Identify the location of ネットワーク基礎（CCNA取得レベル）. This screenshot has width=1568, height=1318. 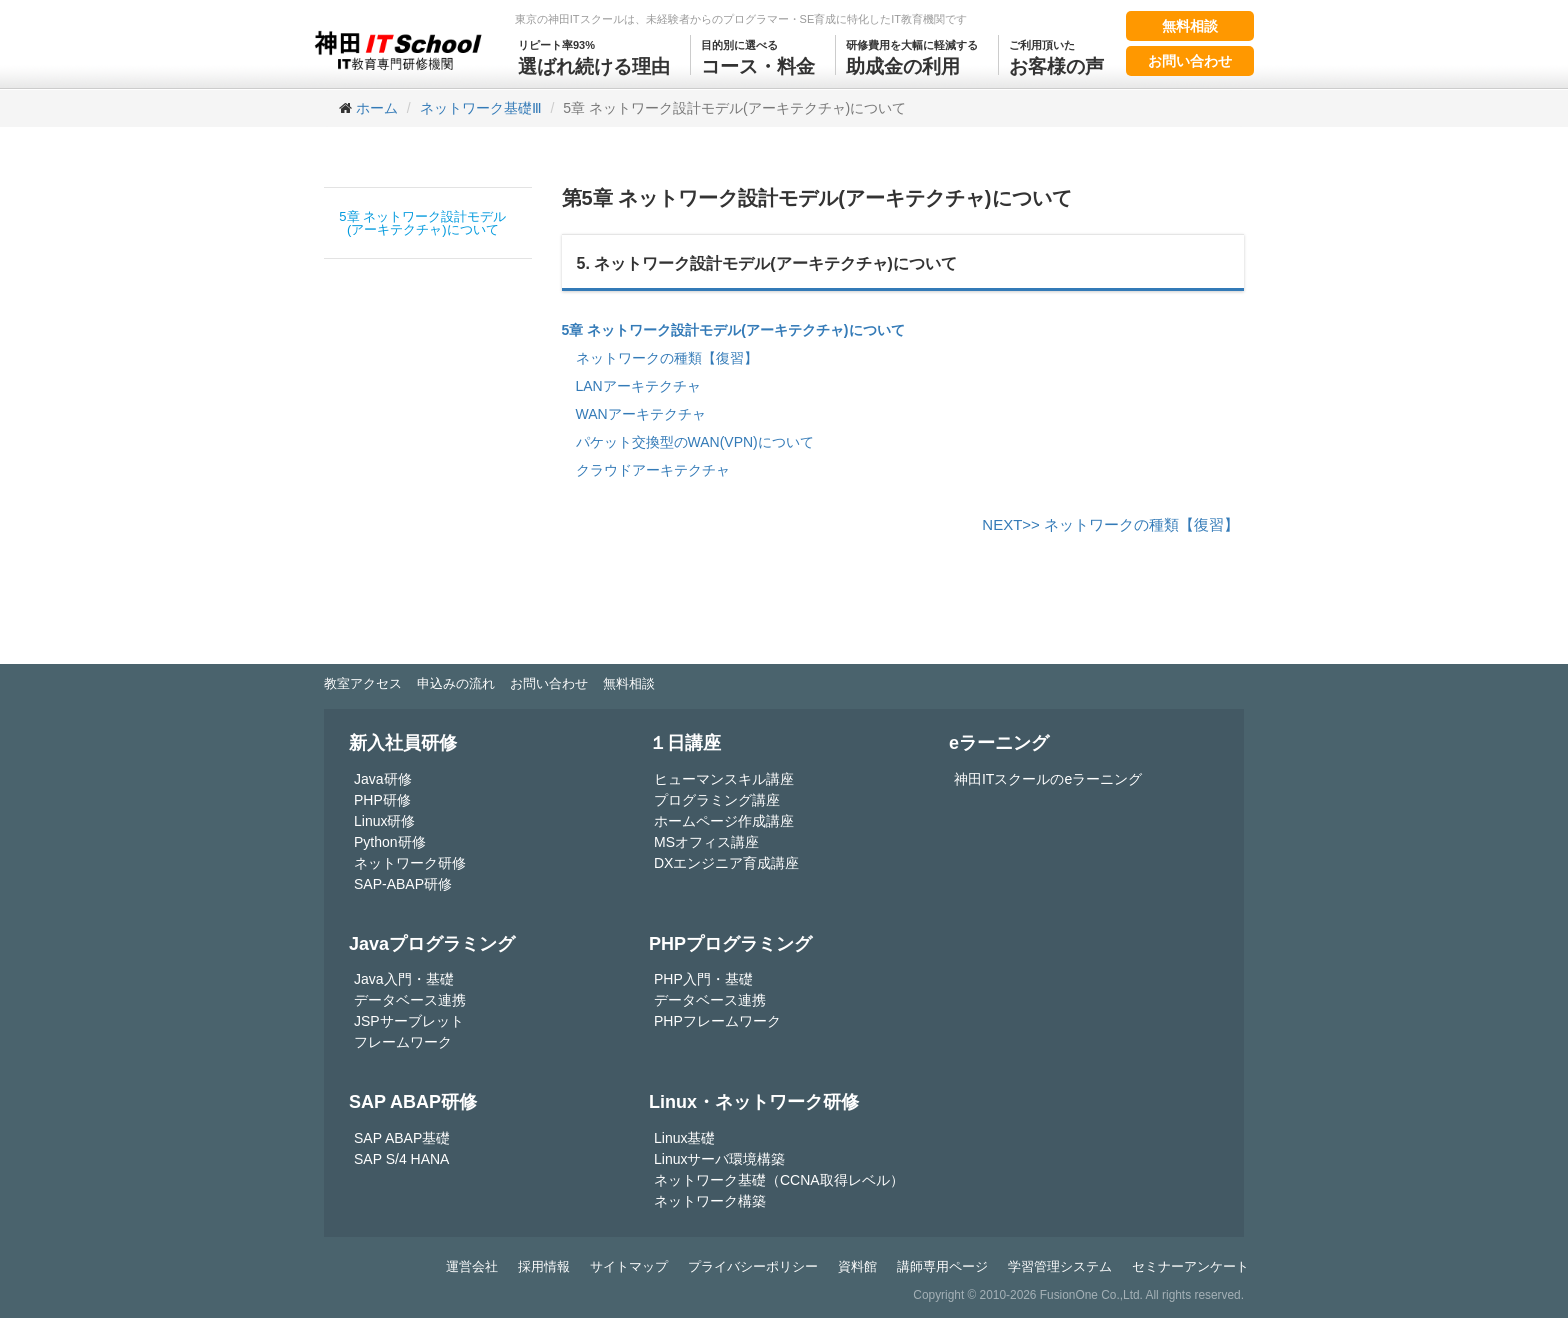
(779, 1180).